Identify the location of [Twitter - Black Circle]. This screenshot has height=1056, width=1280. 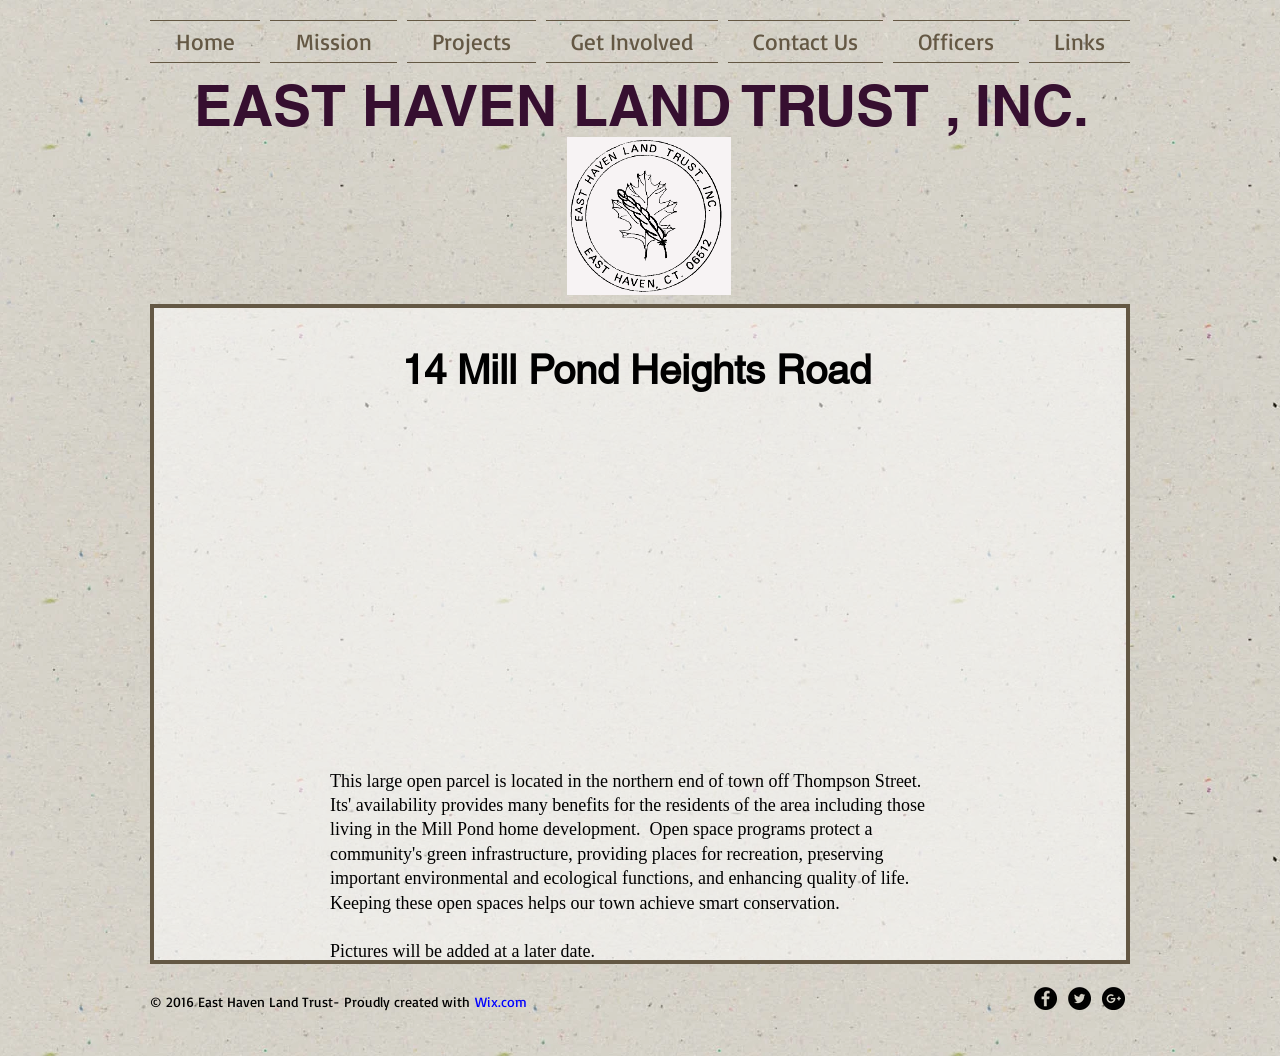
(1079, 998).